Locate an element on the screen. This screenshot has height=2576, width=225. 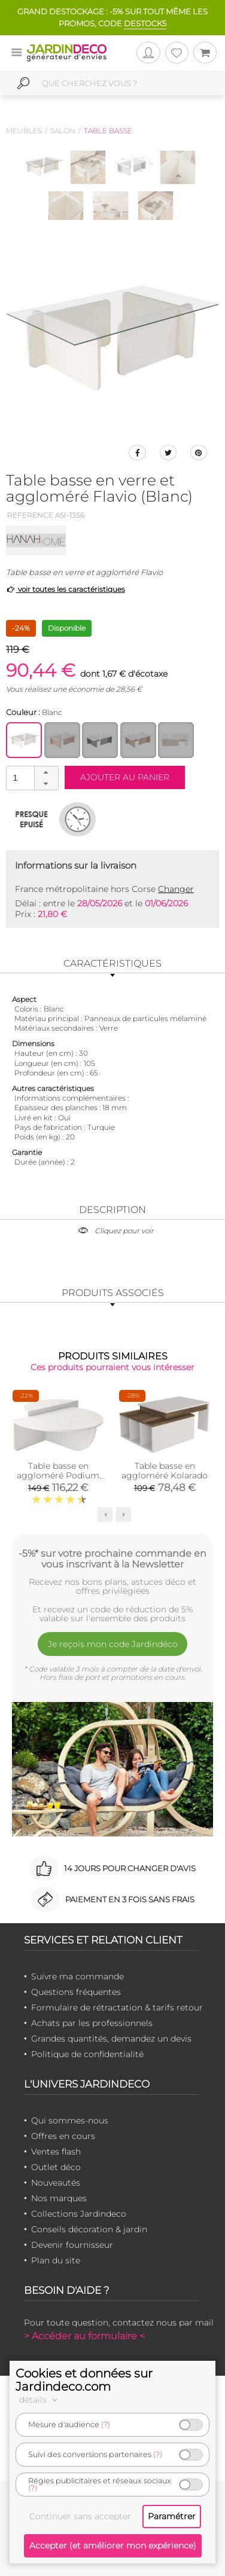
Salon is located at coordinates (62, 130).